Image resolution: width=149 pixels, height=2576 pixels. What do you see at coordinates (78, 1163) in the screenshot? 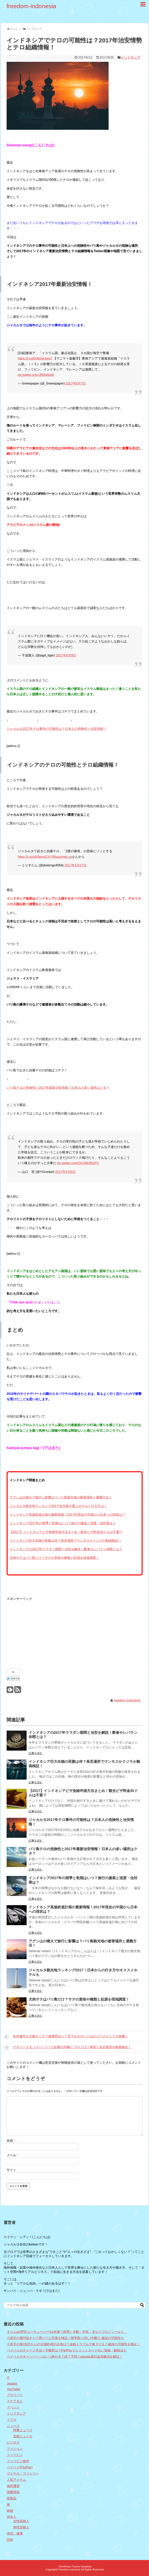
I see `pic.twitter.com/OCUkKB0sPS` at bounding box center [78, 1163].